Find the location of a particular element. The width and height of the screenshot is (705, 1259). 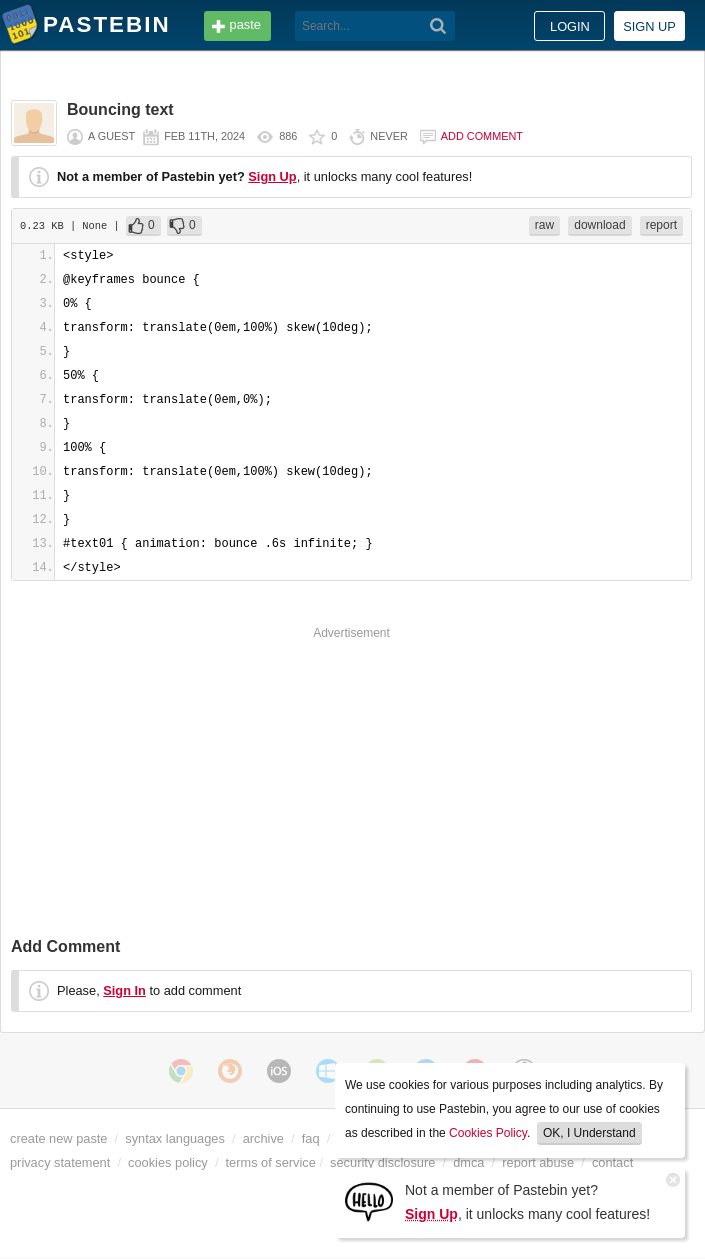

Cookies Policy is located at coordinates (488, 1133).